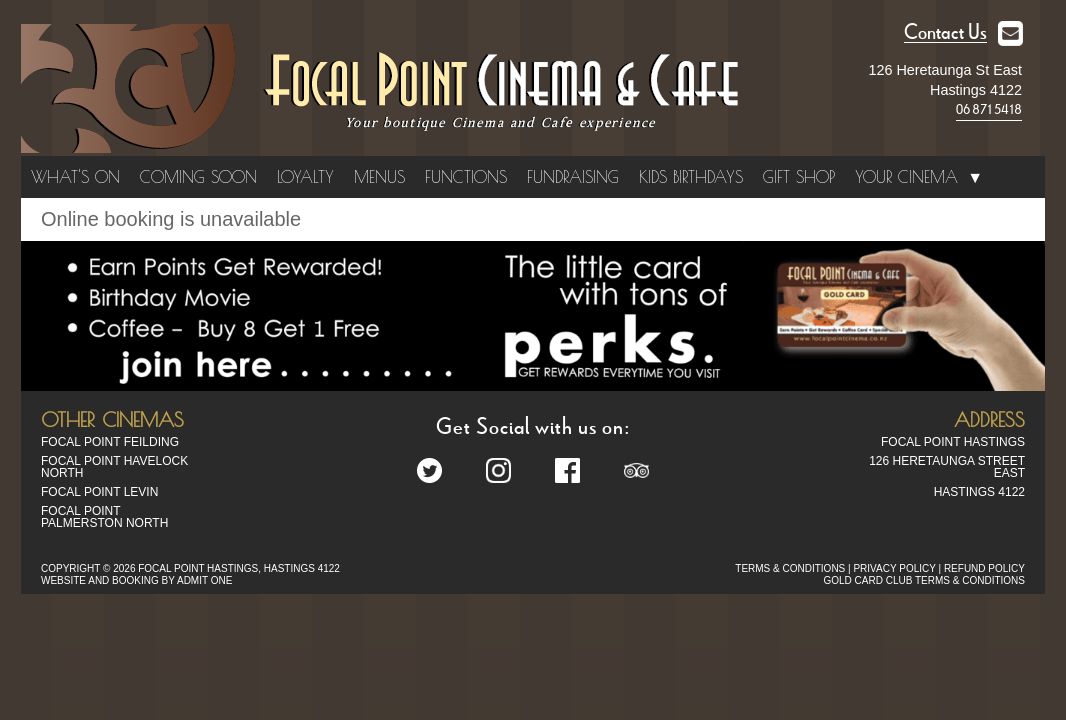  I want to click on Focal Point Levin, so click(99, 492).